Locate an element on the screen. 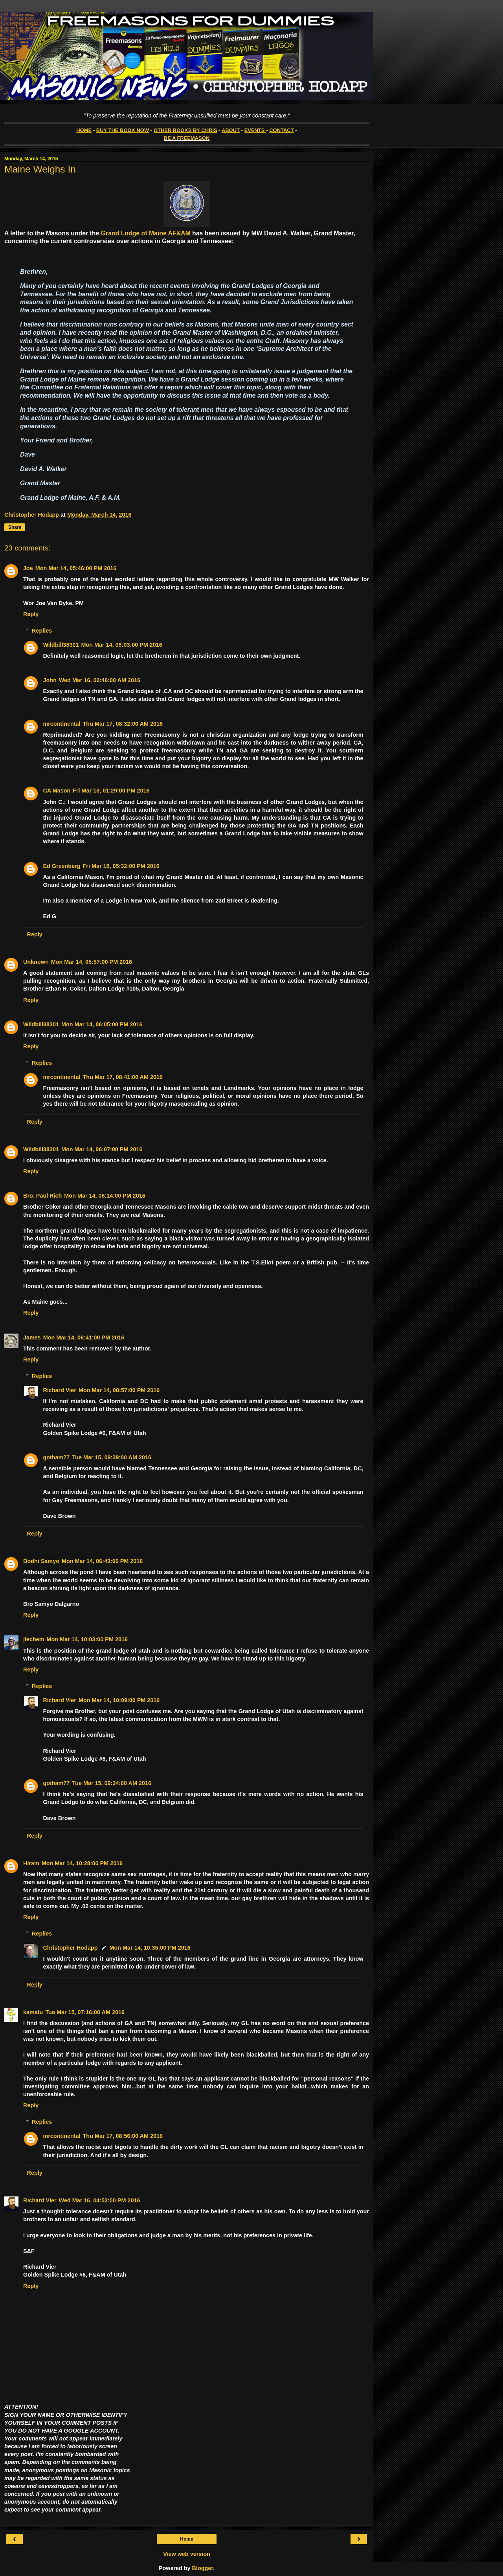  Mon Mar 14, 05:57:00 PM 2016 is located at coordinates (91, 962).